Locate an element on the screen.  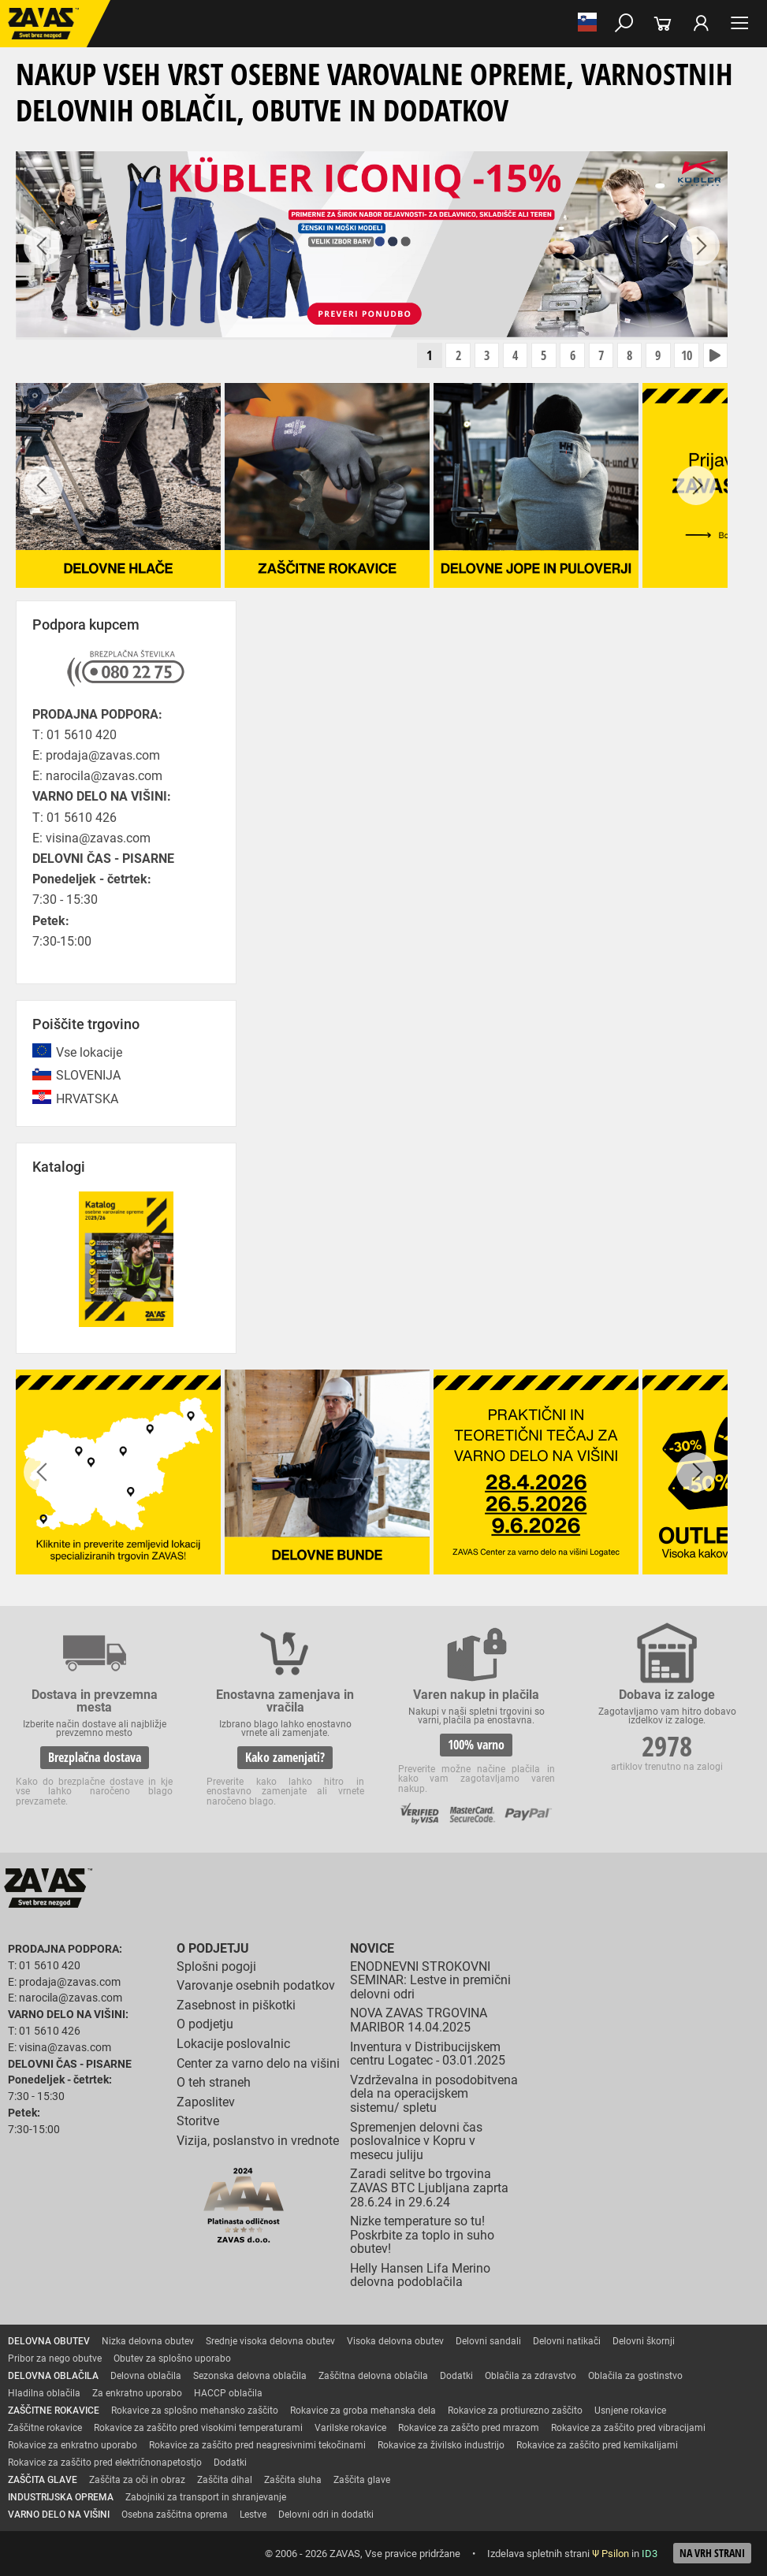
Rokavice za zaščito pred vibracijami is located at coordinates (628, 2428).